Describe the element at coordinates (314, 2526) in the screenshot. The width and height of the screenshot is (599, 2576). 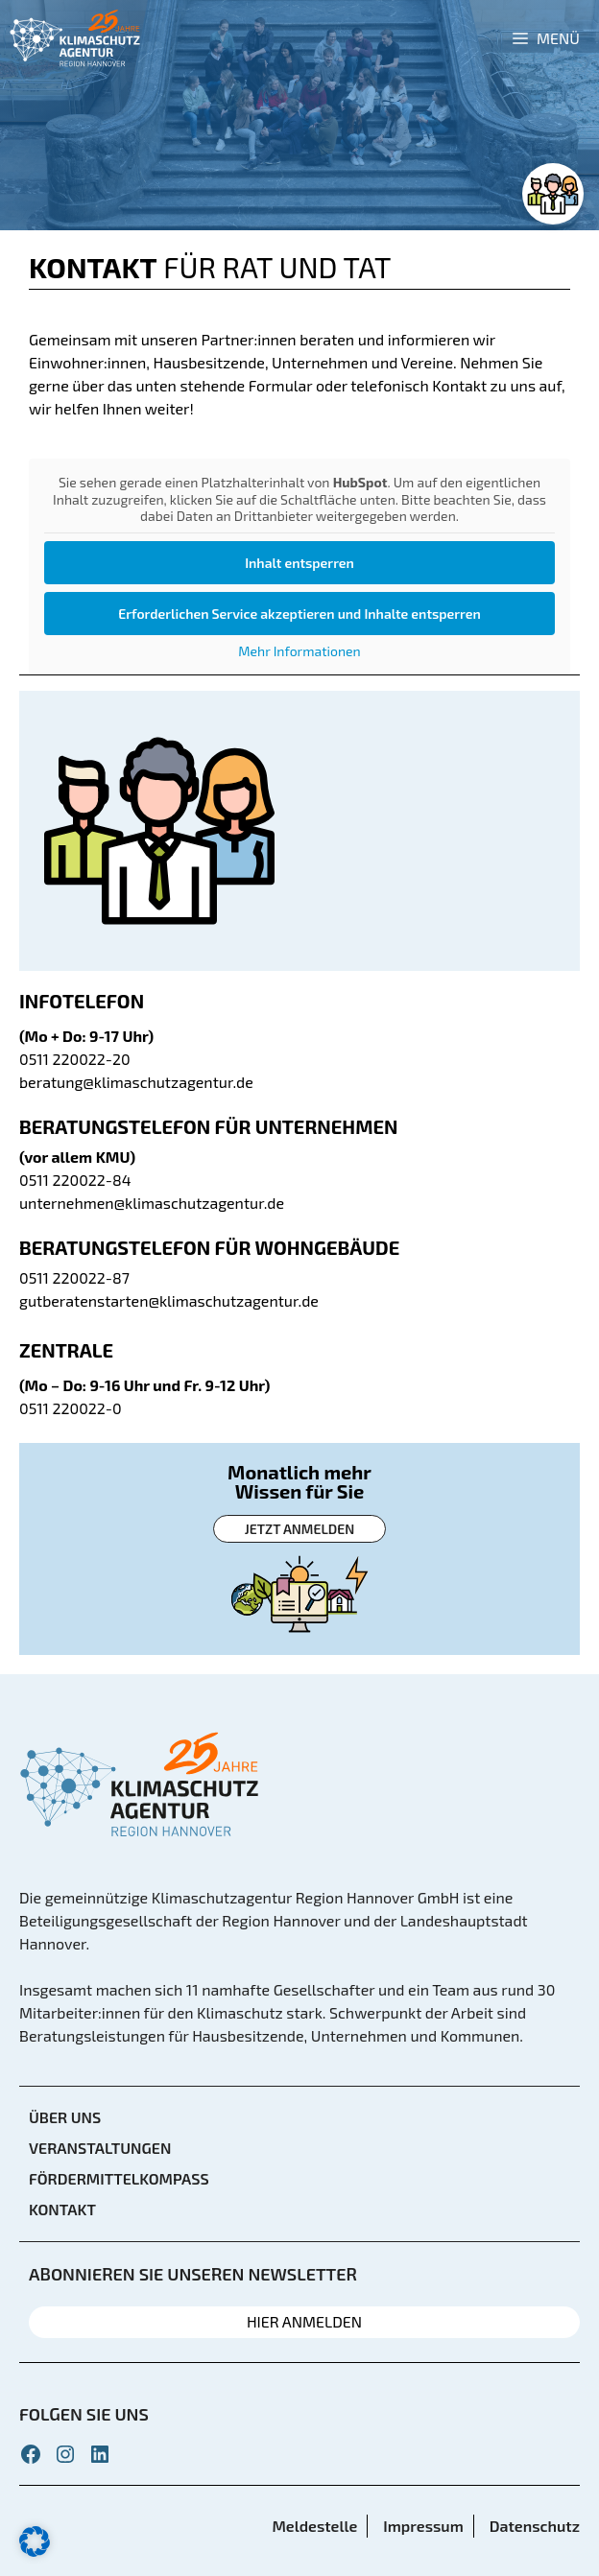
I see `Meldestelle` at that location.